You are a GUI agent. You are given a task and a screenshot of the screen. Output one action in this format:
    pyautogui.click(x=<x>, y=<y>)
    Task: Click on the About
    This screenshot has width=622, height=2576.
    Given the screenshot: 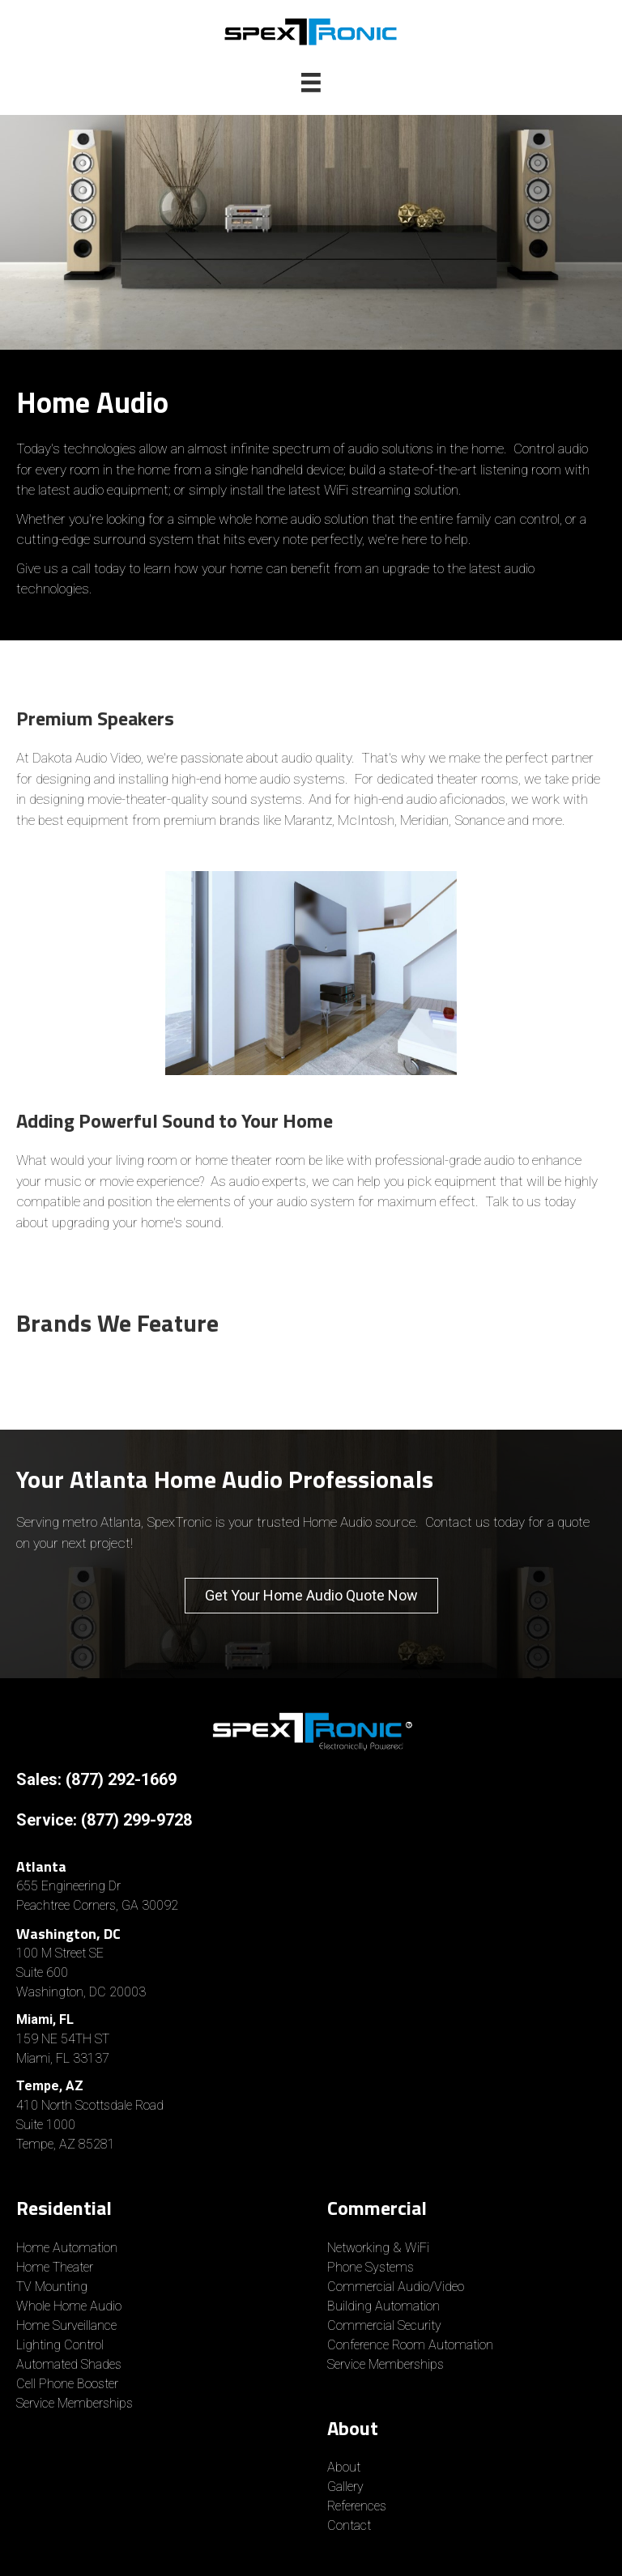 What is the action you would take?
    pyautogui.click(x=343, y=2467)
    